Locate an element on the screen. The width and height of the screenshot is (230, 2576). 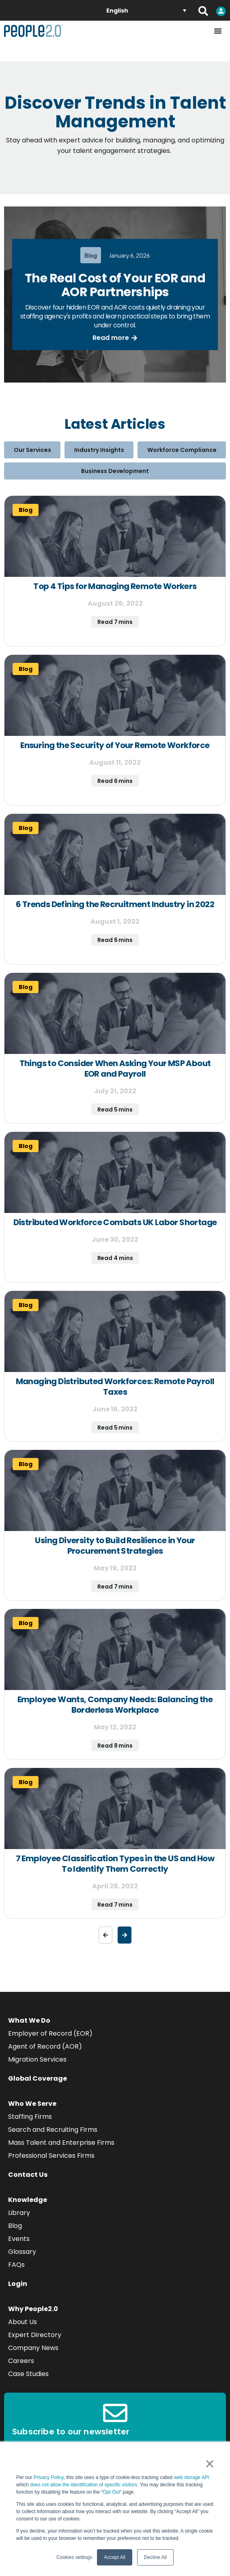
Professional Services Firms is located at coordinates (51, 2155).